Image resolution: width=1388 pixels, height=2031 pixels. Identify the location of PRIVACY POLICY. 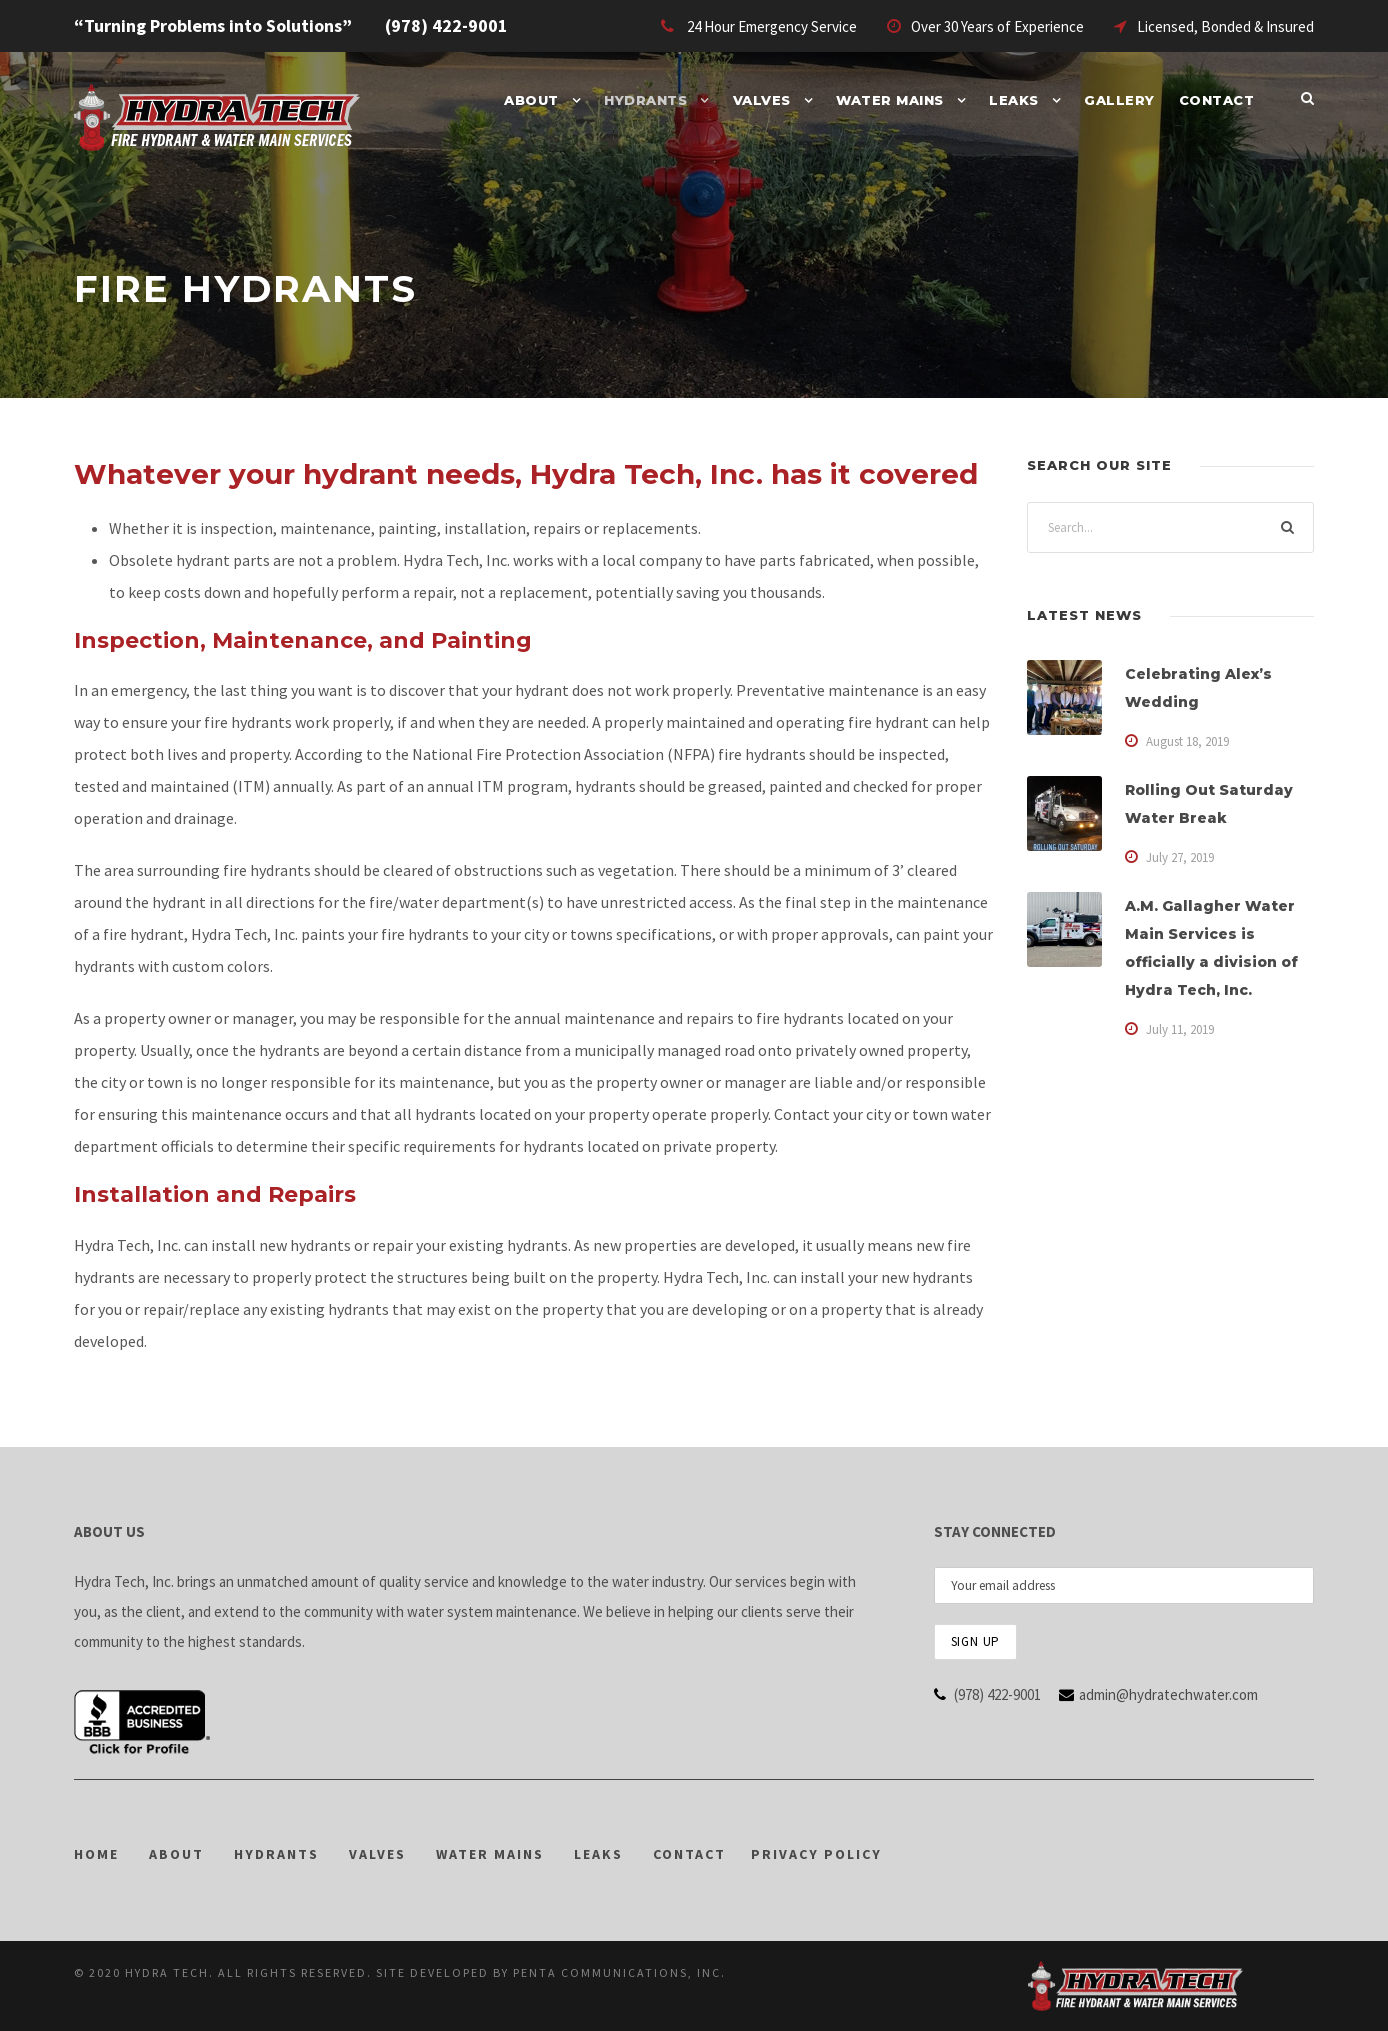
(816, 1854).